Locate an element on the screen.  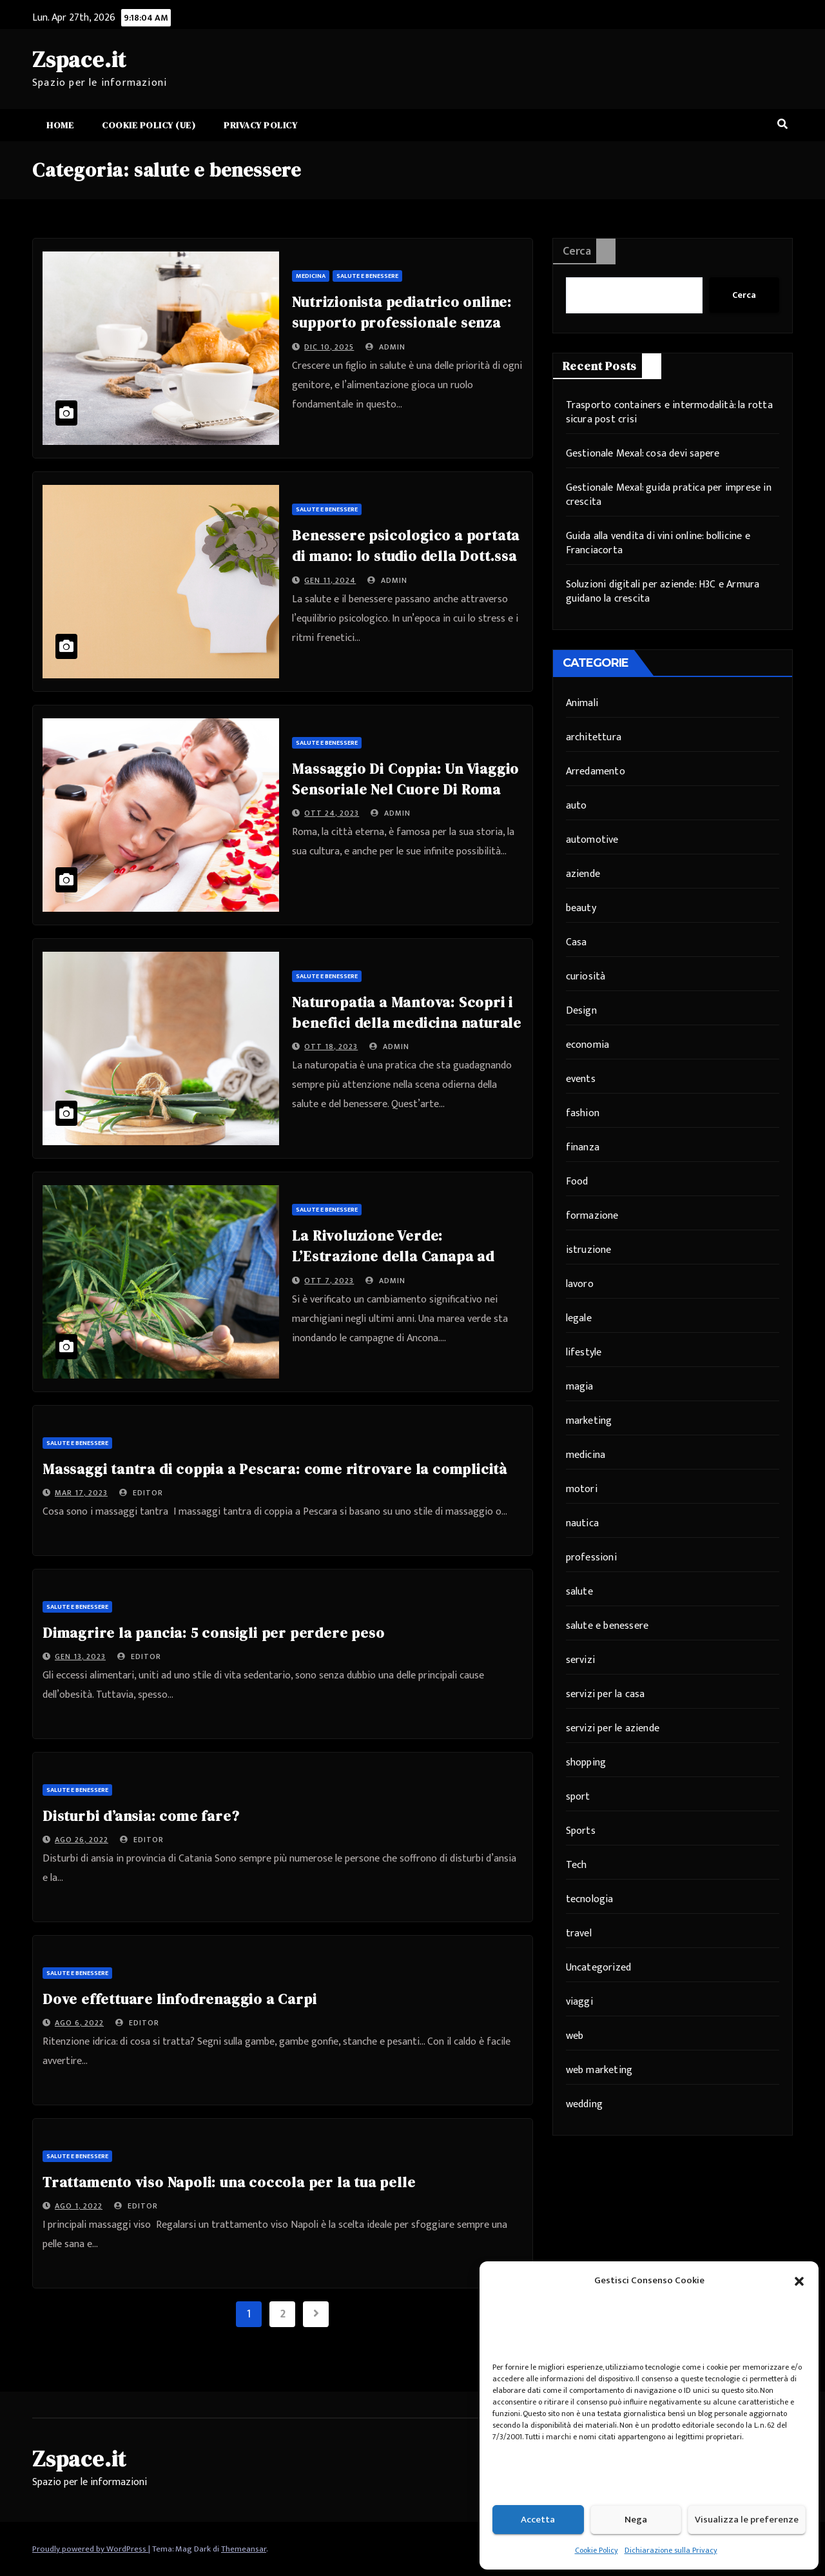
Nutrizionista pediatrico online: supporto professionale senza distanze is located at coordinates (402, 322).